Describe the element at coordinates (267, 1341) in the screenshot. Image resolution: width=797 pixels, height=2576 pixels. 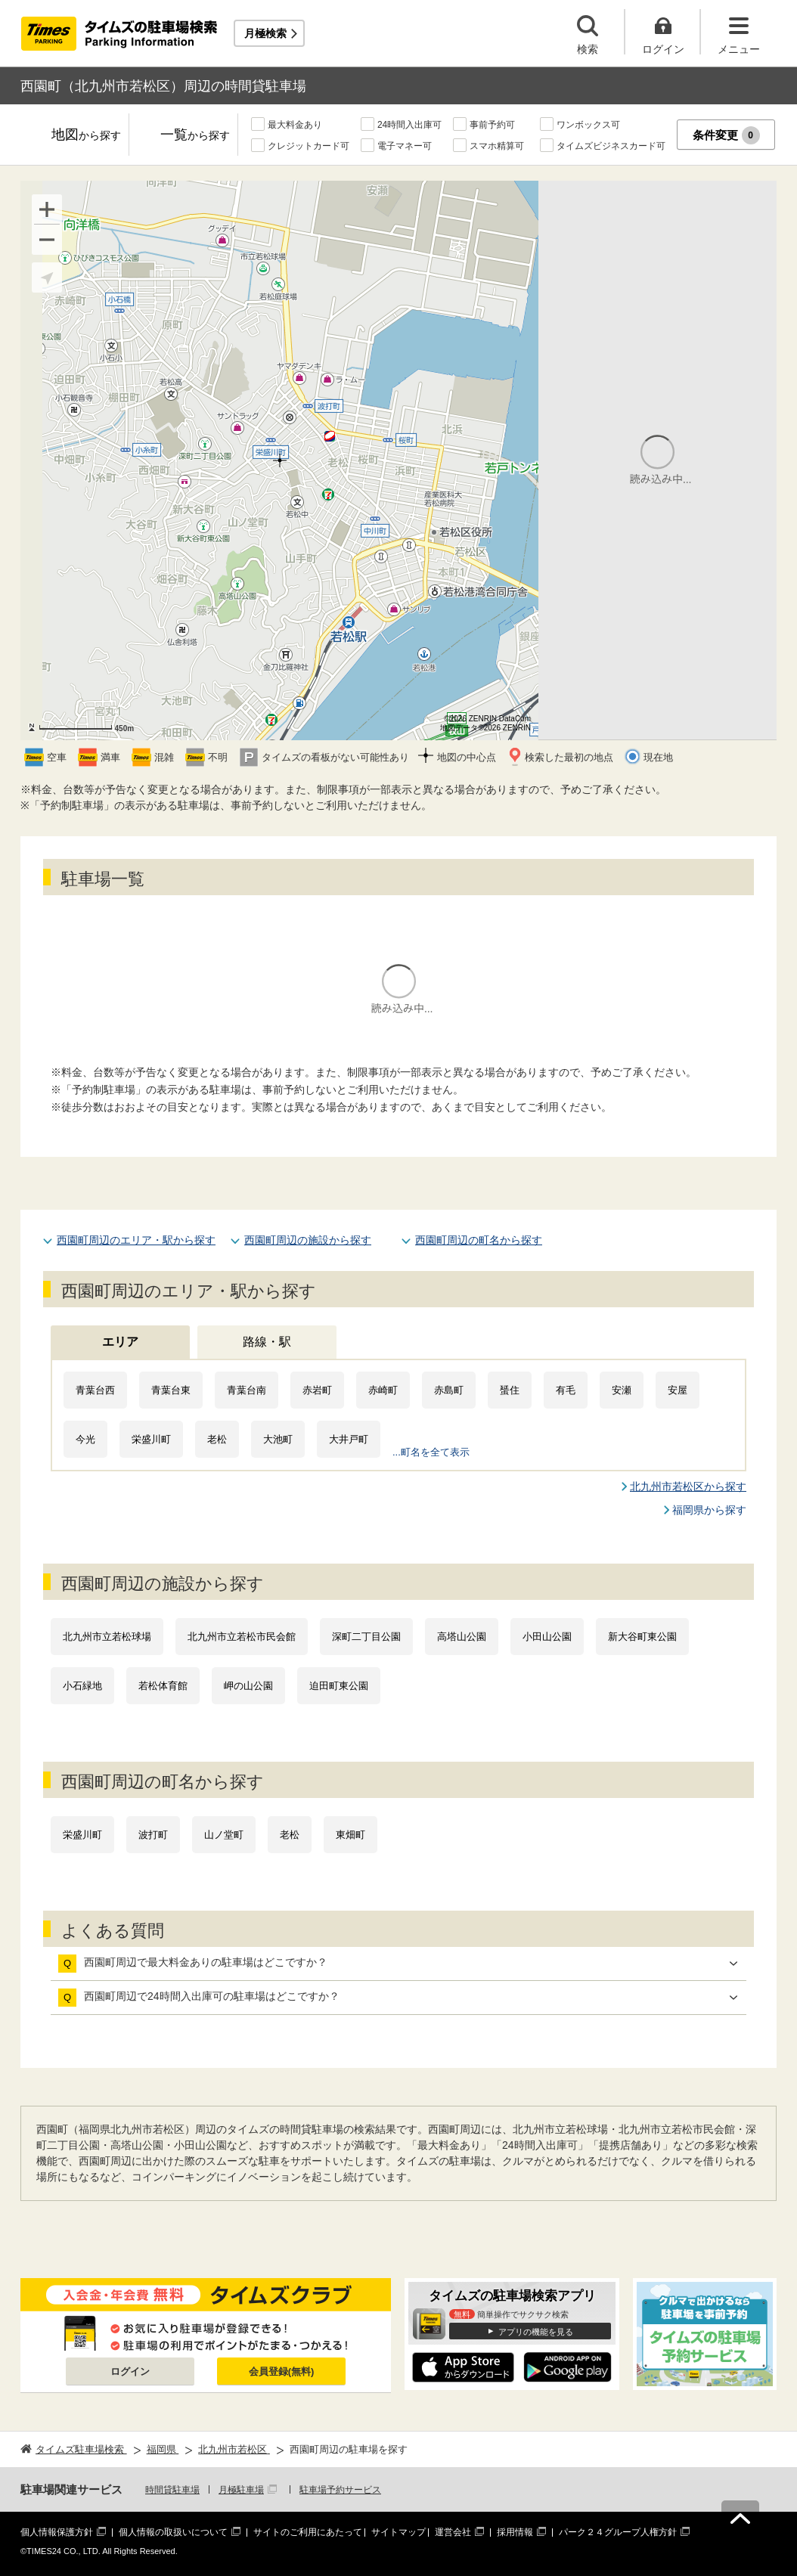
I see `路線・駅` at that location.